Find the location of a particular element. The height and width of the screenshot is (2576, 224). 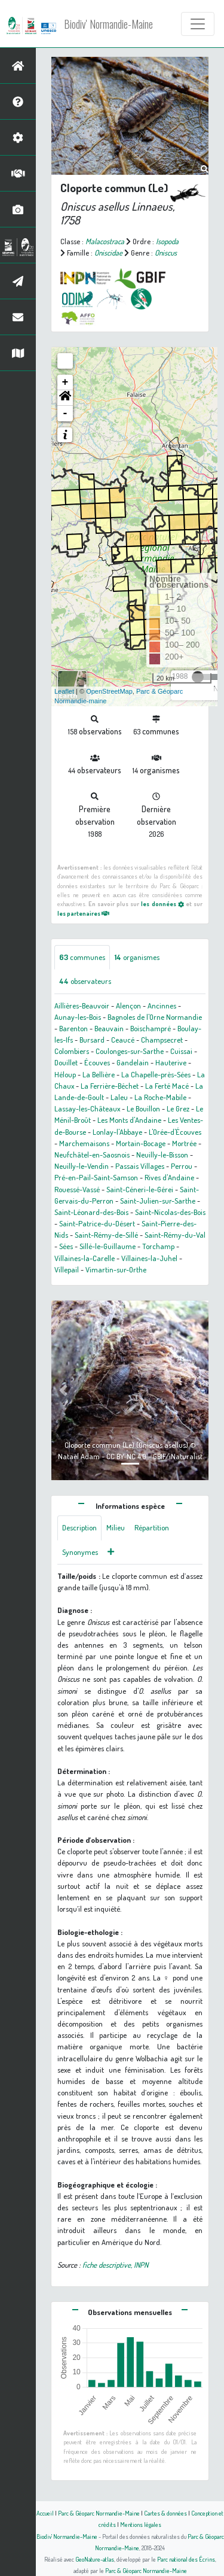

Saint-Léonard-des-Bois is located at coordinates (91, 1212).